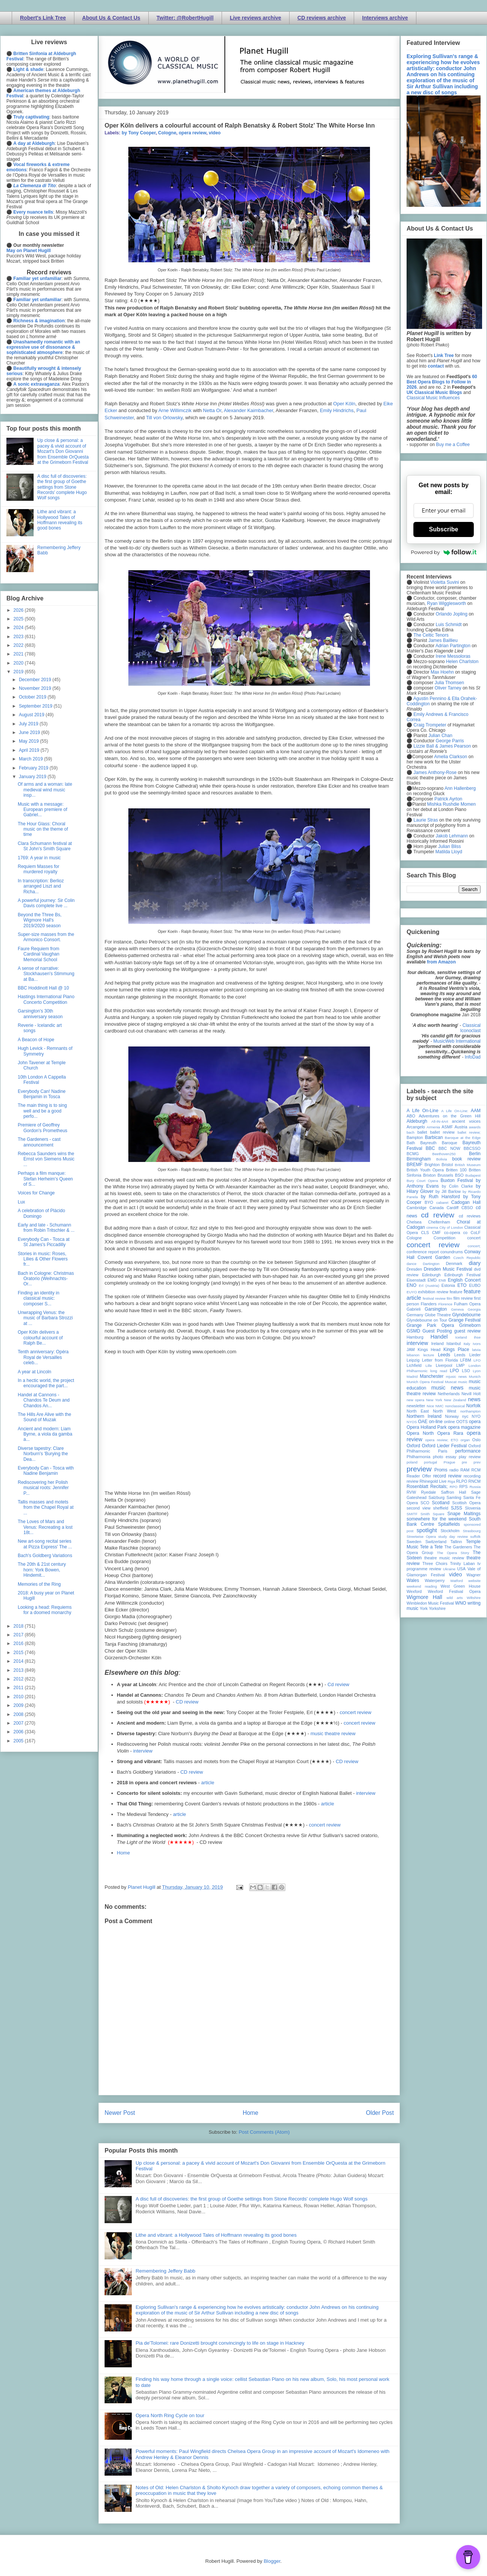 The height and width of the screenshot is (2576, 487). What do you see at coordinates (427, 1530) in the screenshot?
I see `spotlight` at bounding box center [427, 1530].